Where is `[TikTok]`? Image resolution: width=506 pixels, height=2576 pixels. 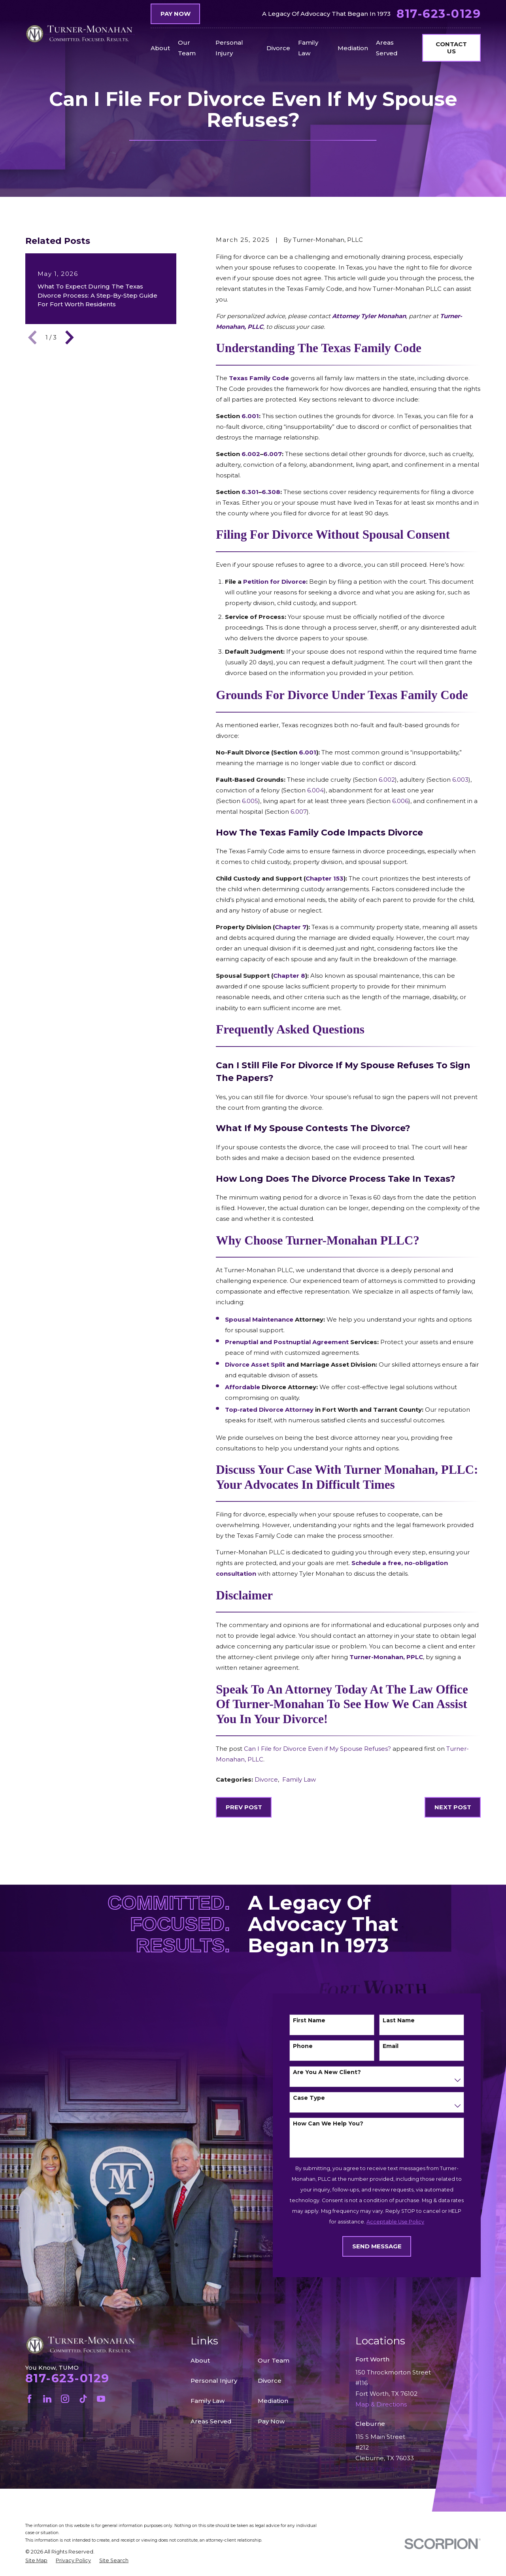
[TikTok] is located at coordinates (83, 2399).